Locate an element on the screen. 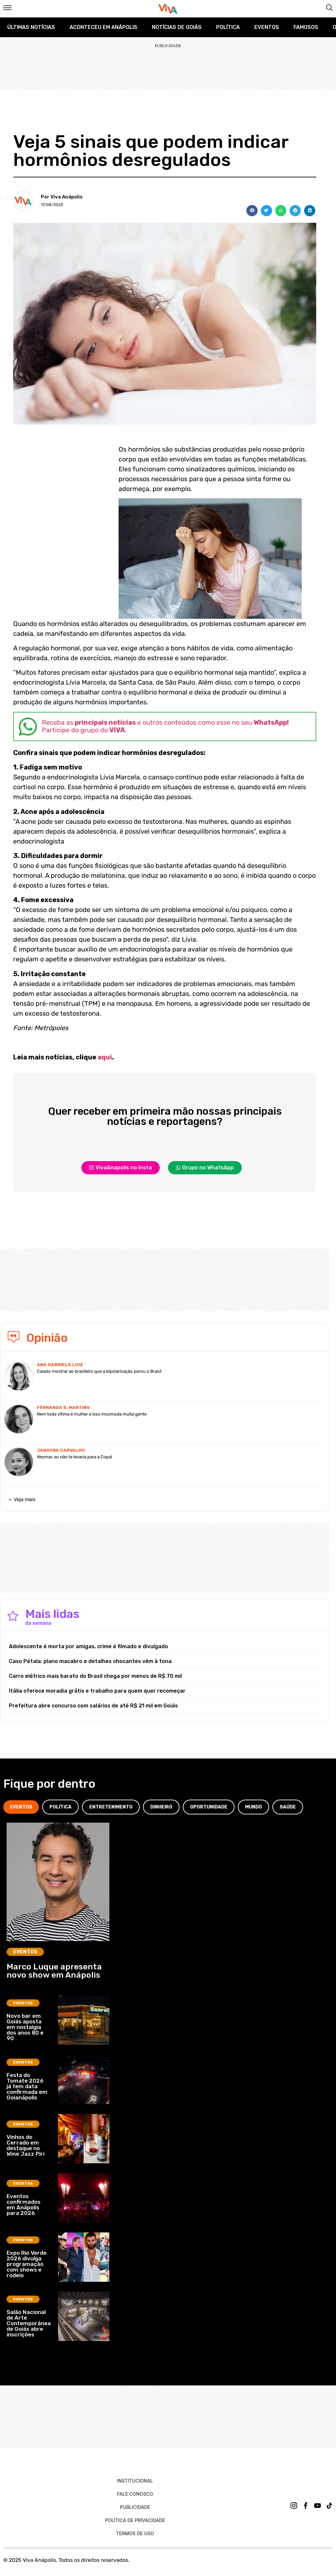  Carro elétrico mais barato do Brasil chega por menos de R$ 70 mil is located at coordinates (95, 1676).